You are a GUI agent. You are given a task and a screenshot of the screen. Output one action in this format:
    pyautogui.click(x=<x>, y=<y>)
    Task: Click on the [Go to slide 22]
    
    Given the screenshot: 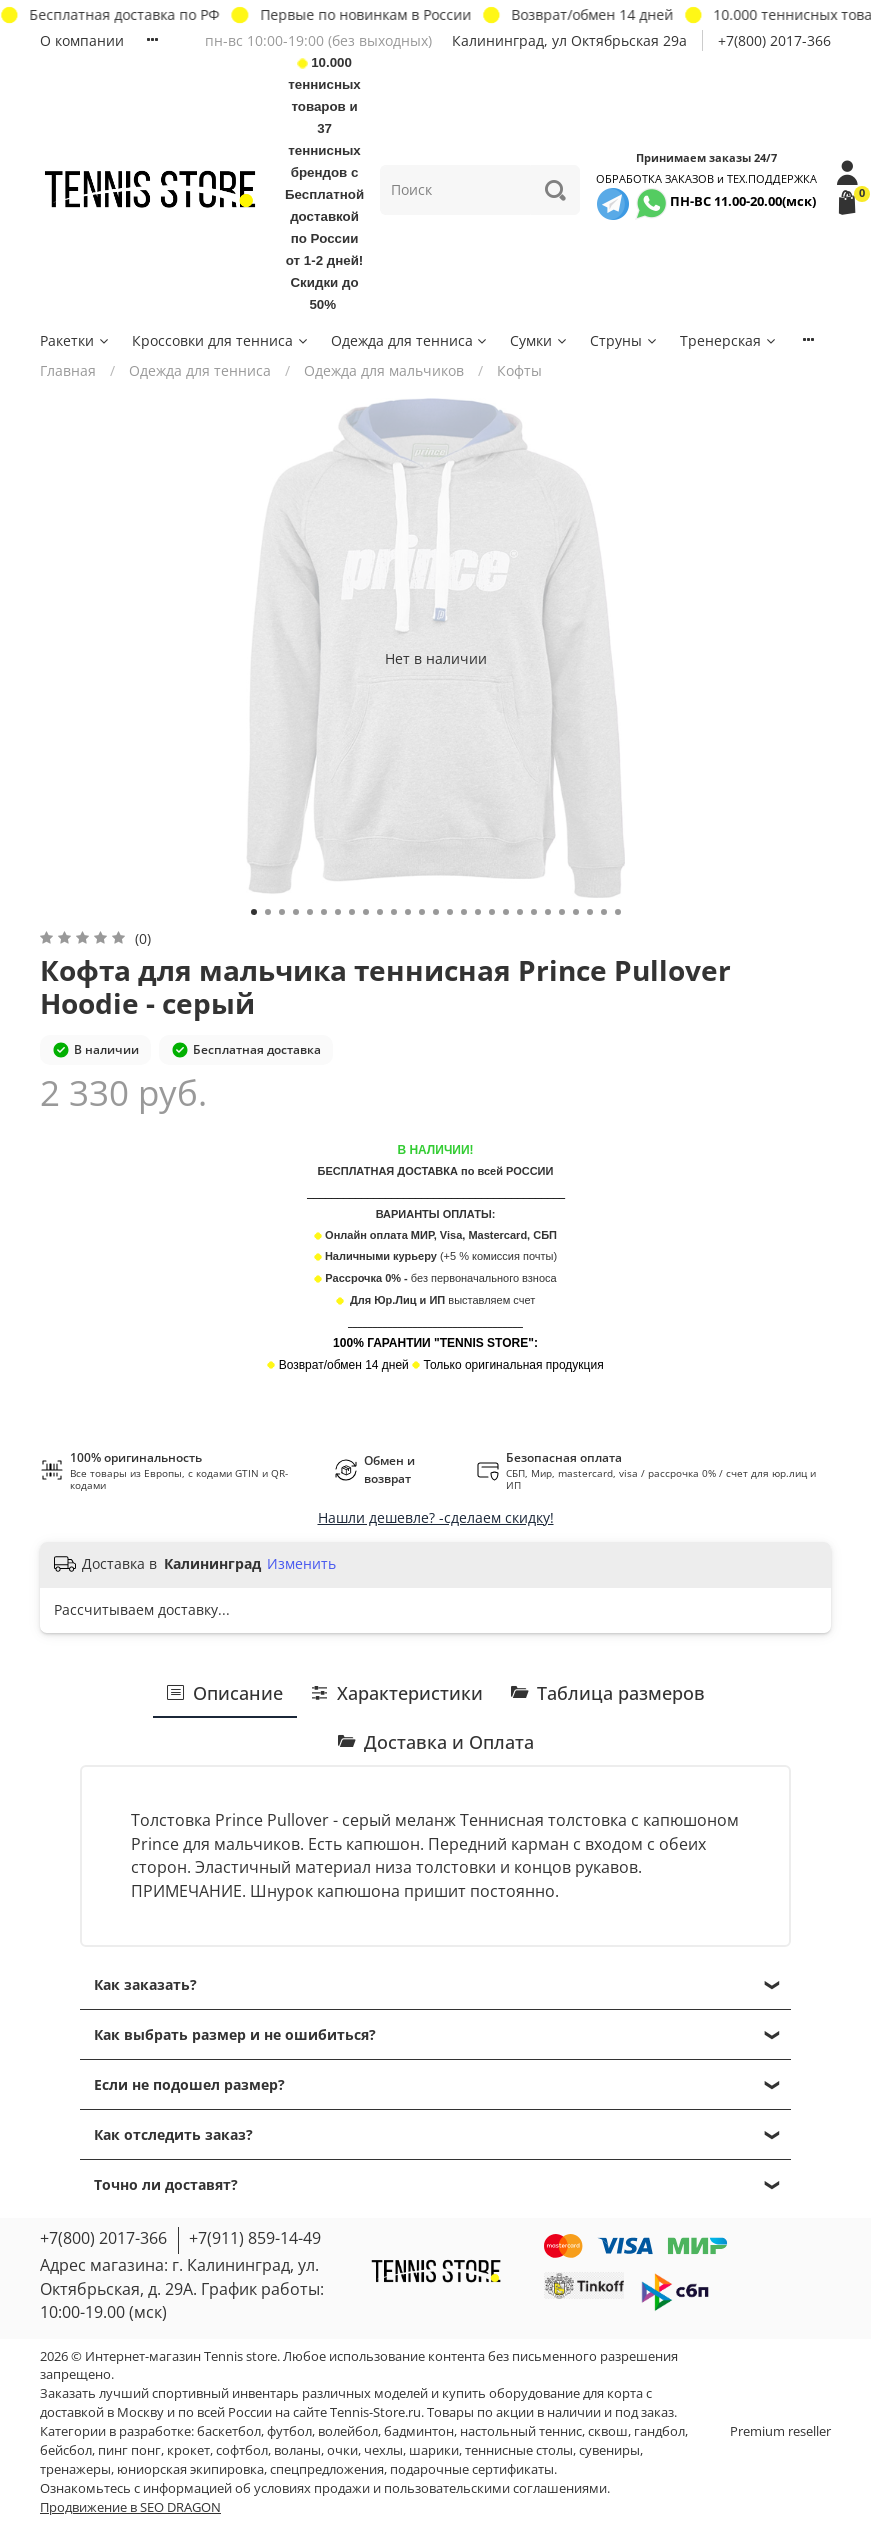 What is the action you would take?
    pyautogui.click(x=548, y=912)
    